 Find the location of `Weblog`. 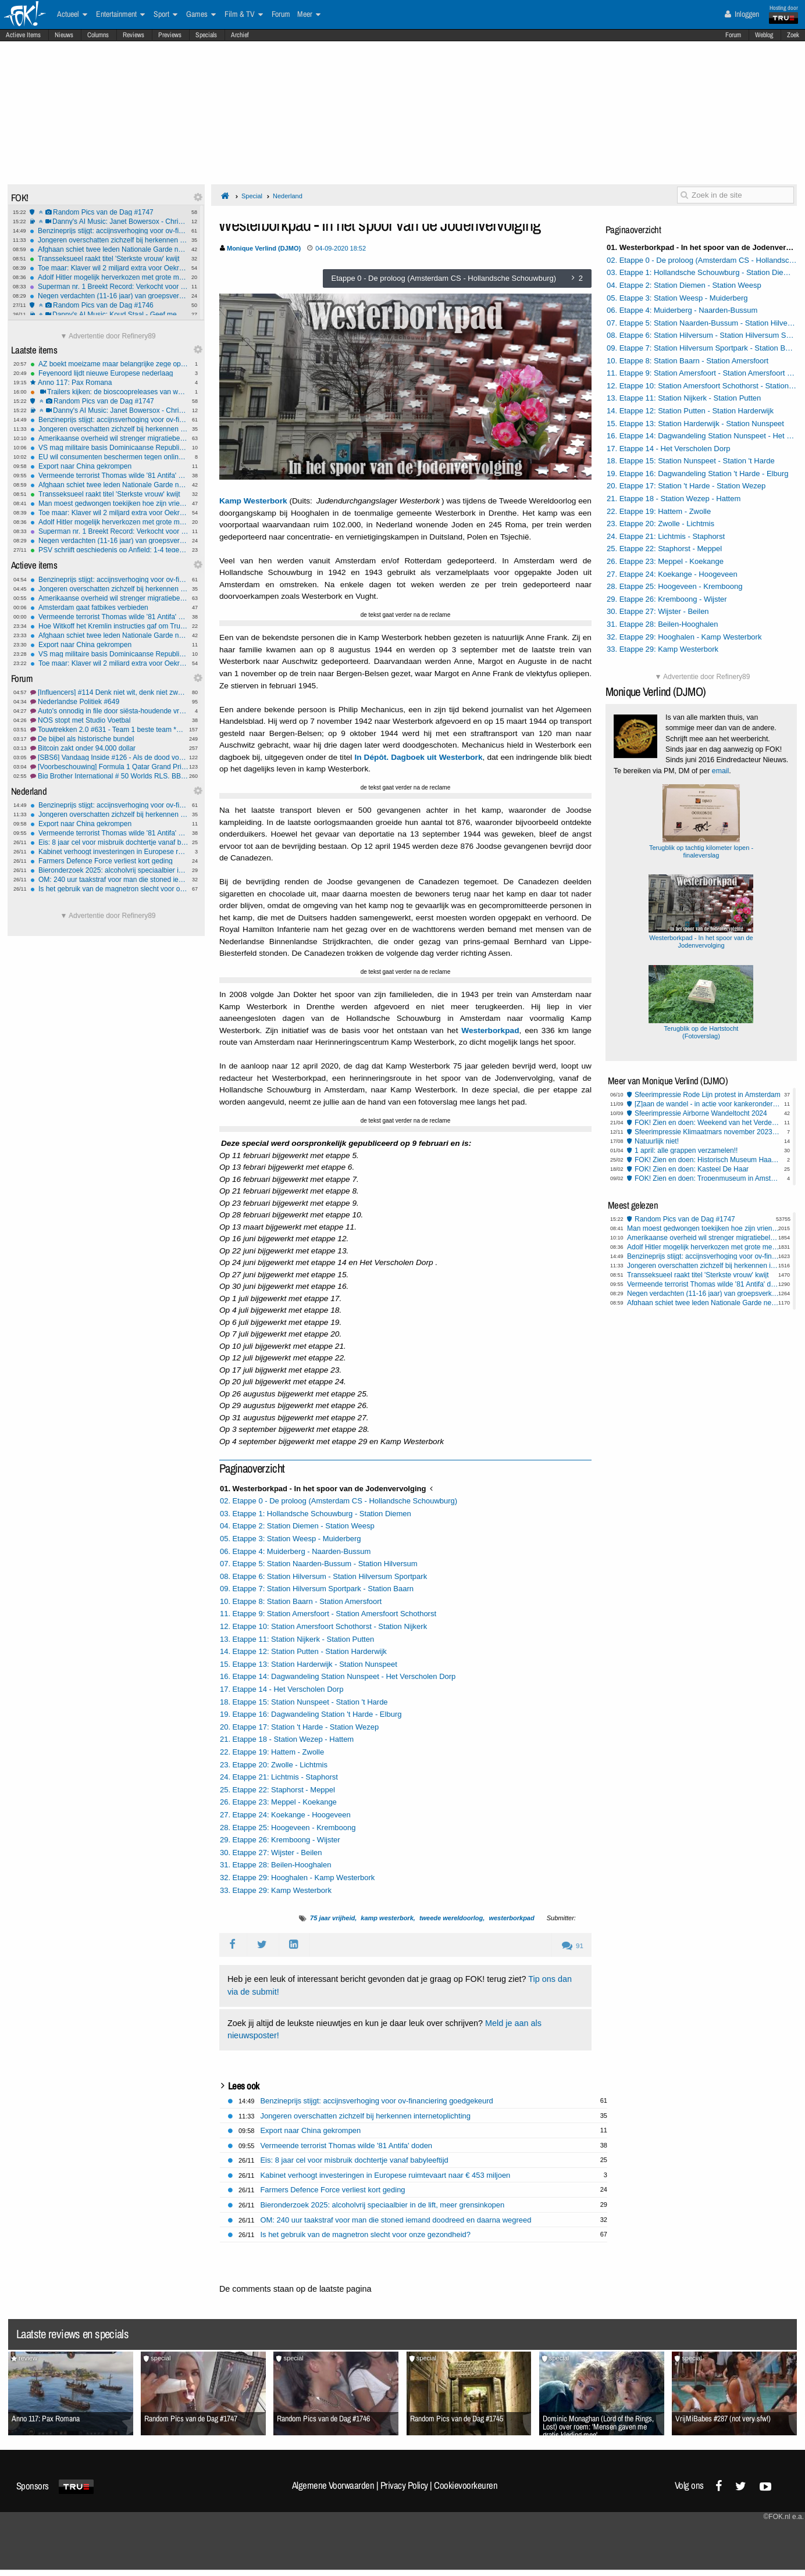

Weblog is located at coordinates (764, 35).